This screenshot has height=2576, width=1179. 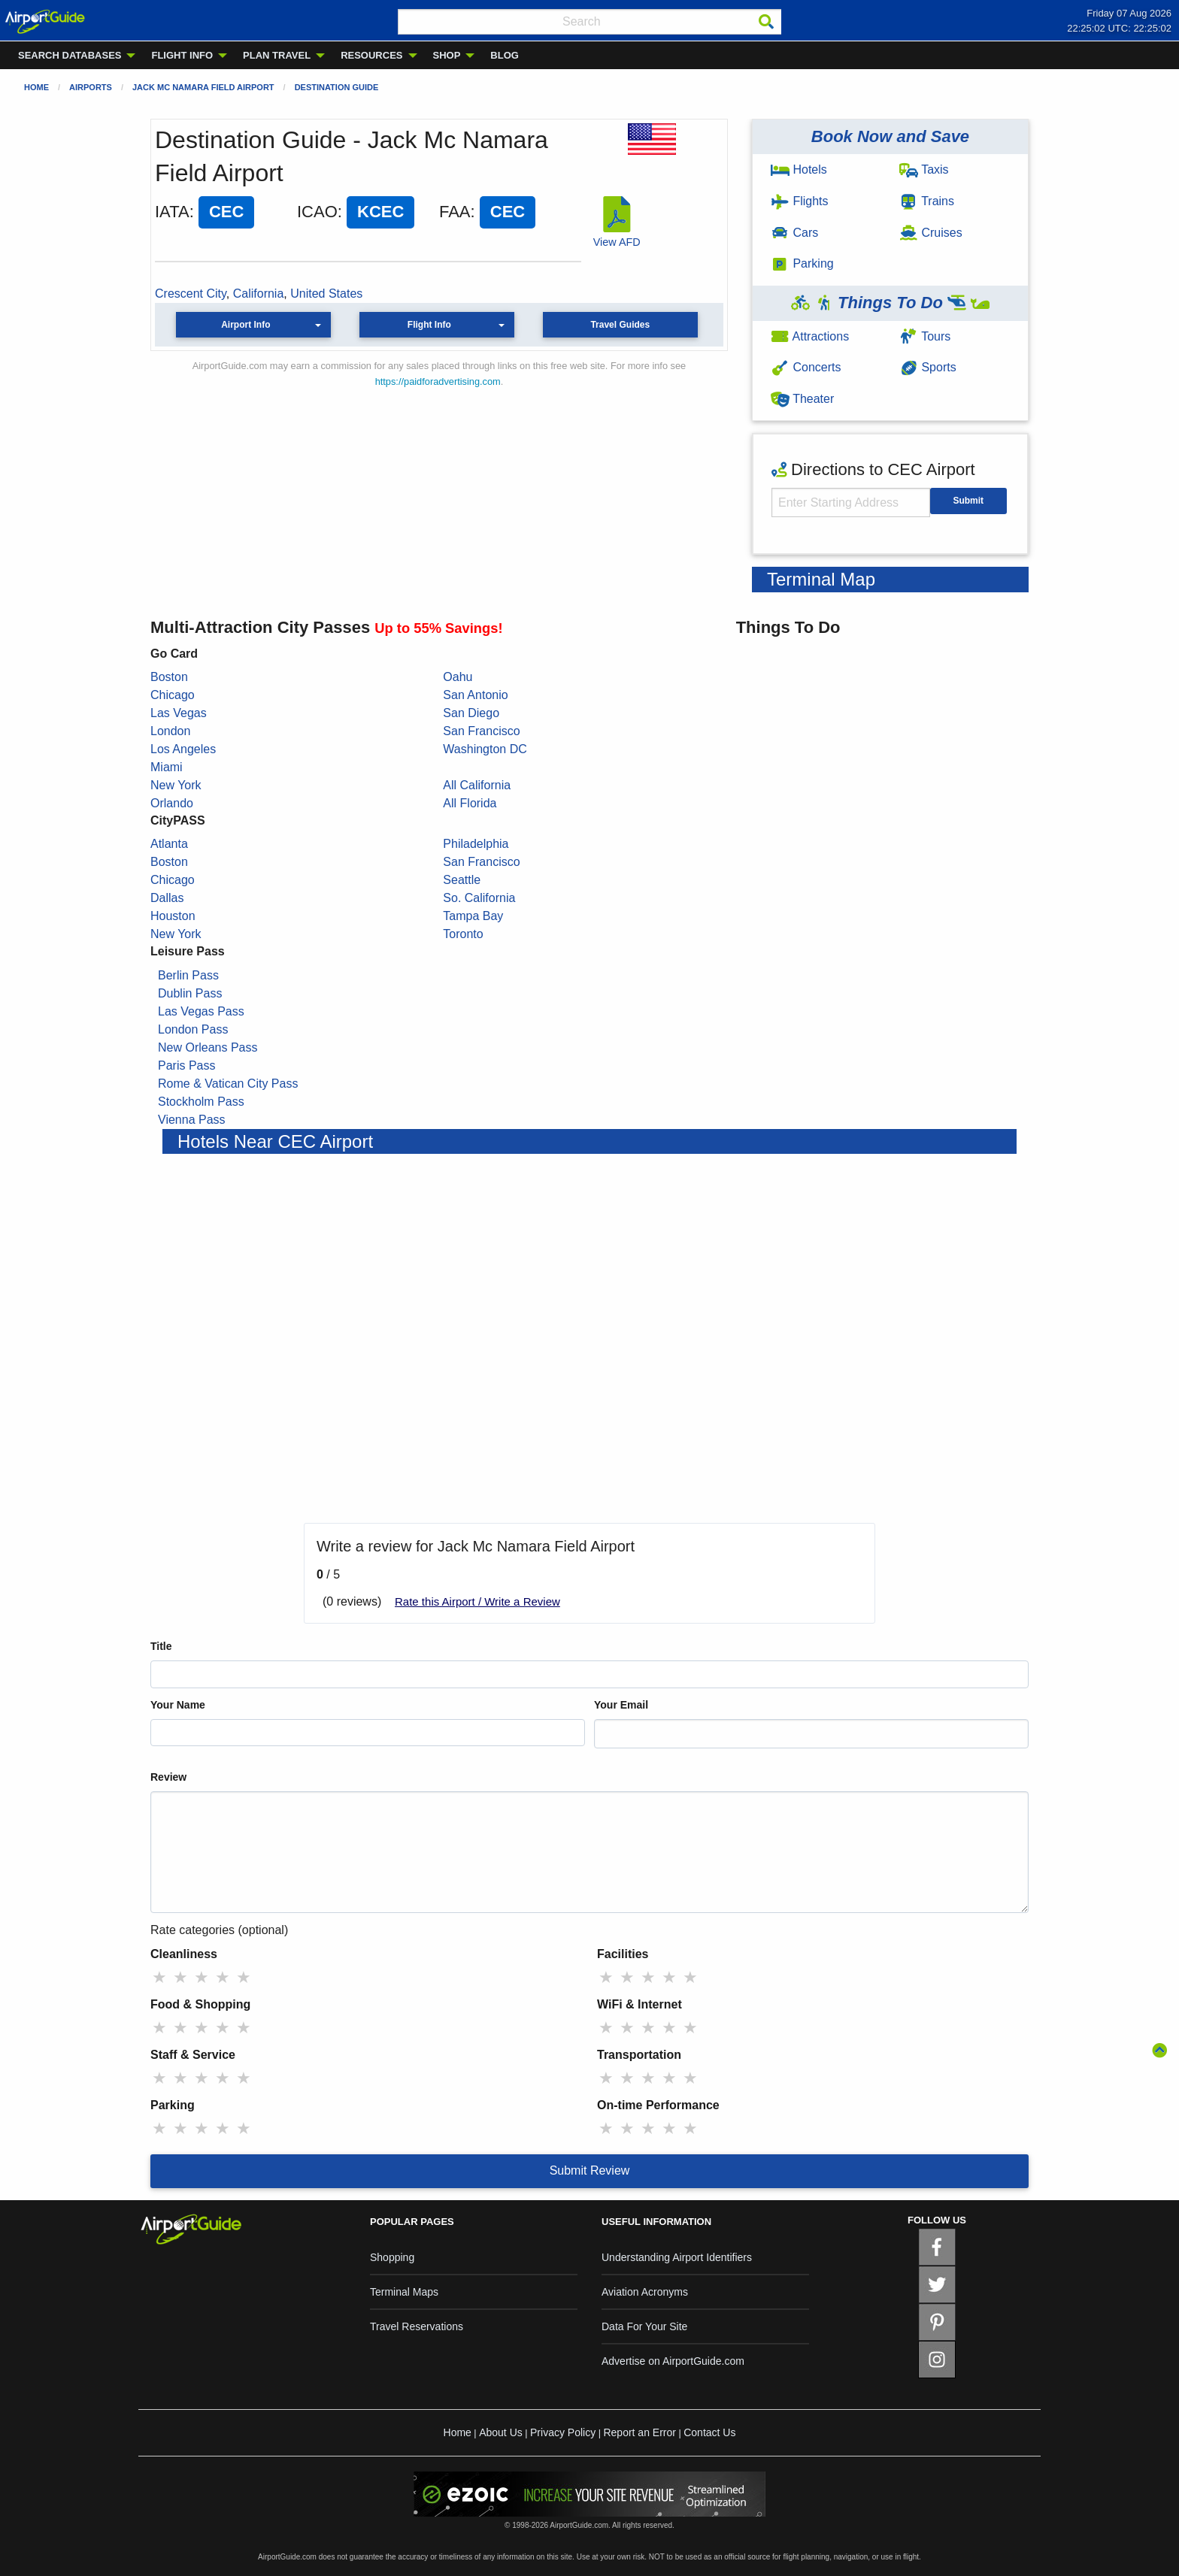 I want to click on San Diego, so click(x=471, y=713).